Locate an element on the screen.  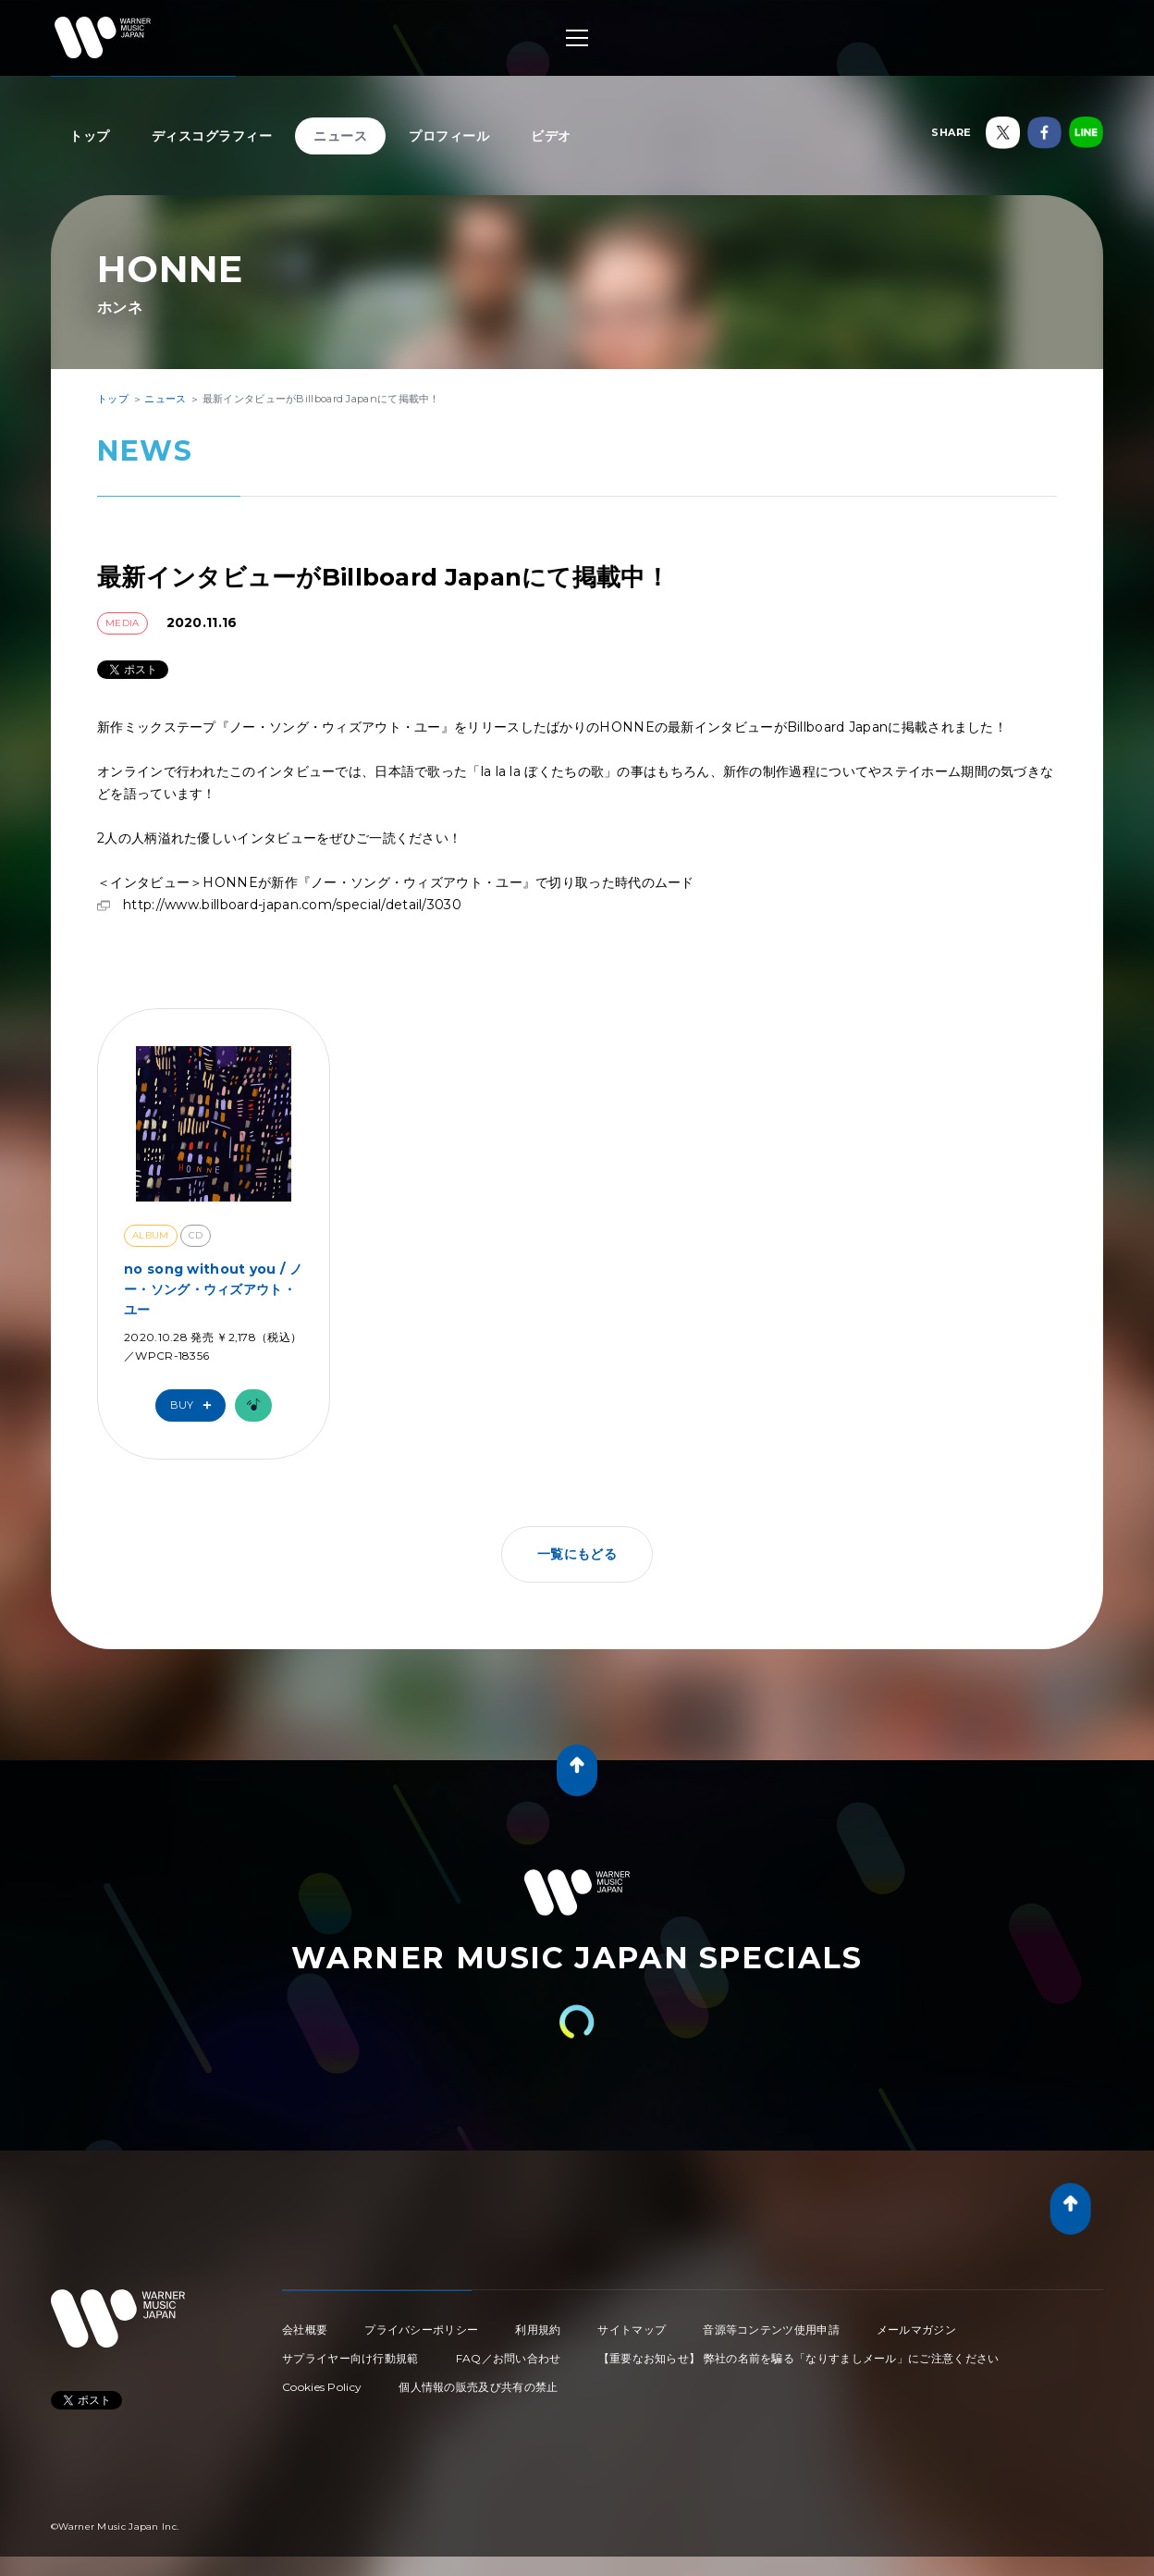
プライバシーポリシー is located at coordinates (421, 2329).